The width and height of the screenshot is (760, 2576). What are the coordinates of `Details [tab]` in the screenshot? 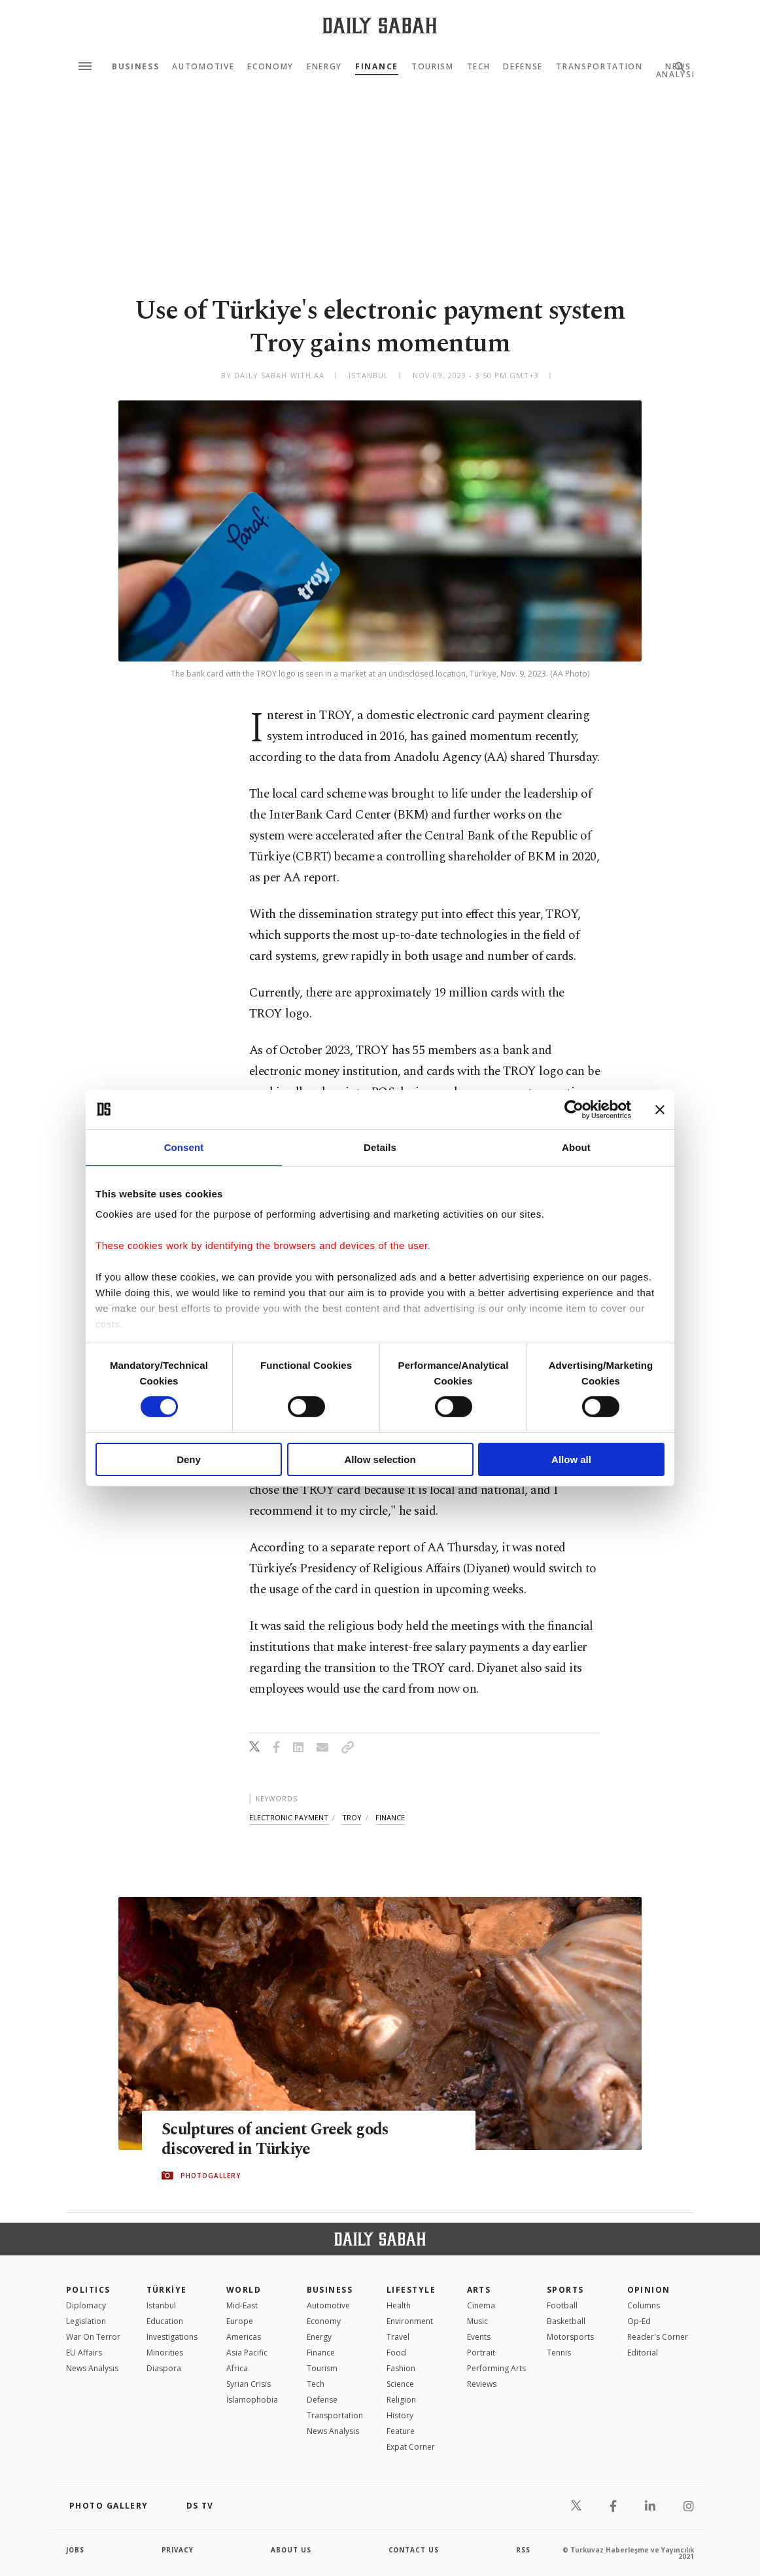 It's located at (380, 1146).